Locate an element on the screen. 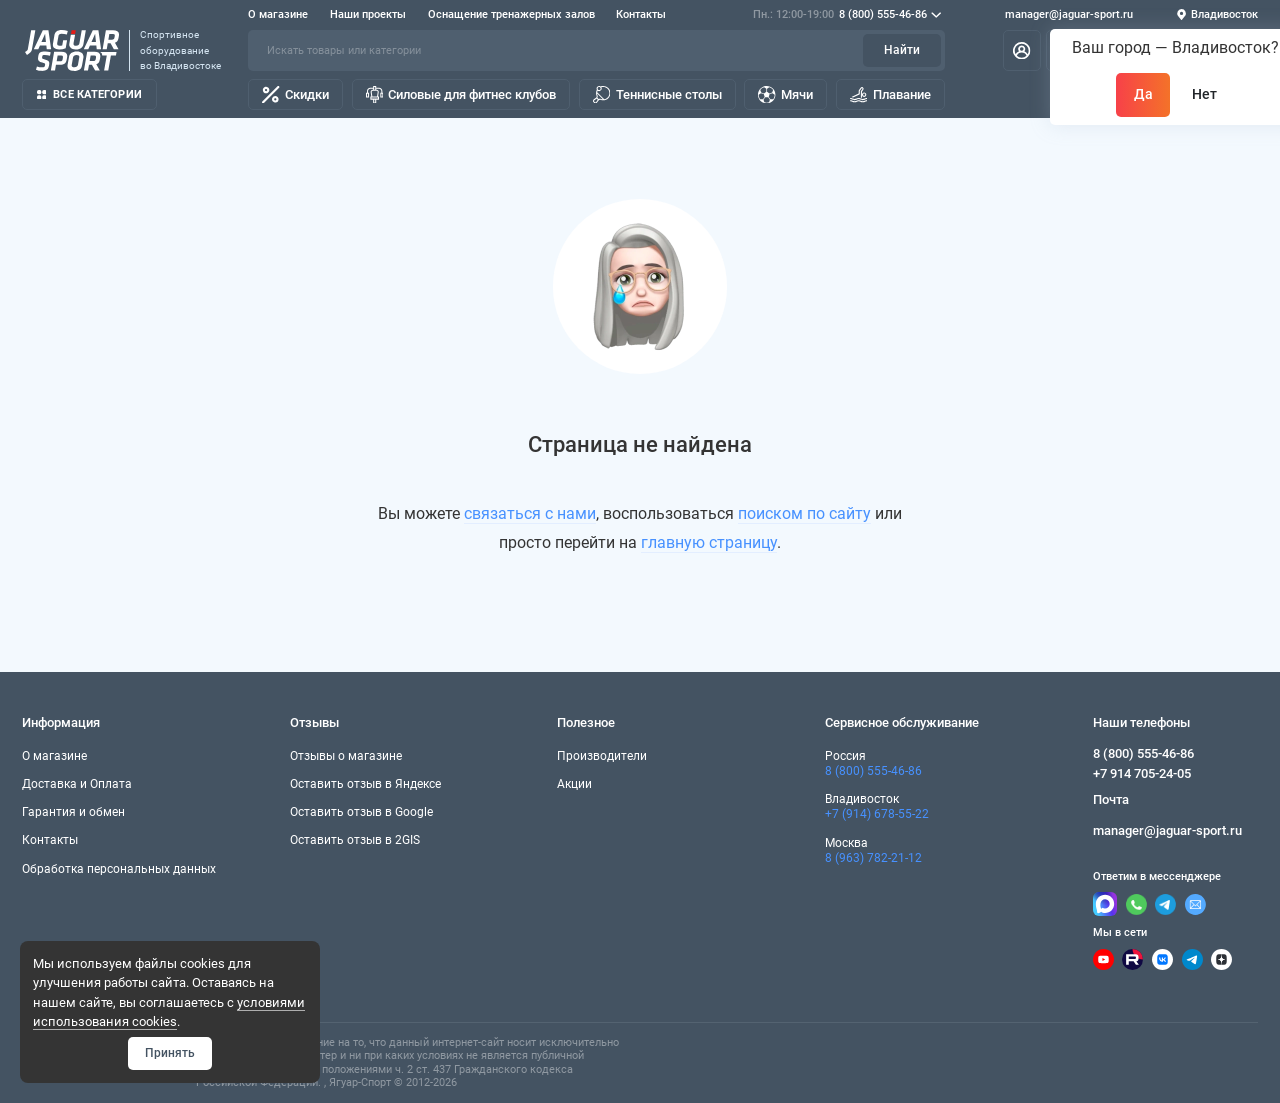 This screenshot has width=1280, height=1103. 8 (800) 555-46-86 is located at coordinates (847, 15).